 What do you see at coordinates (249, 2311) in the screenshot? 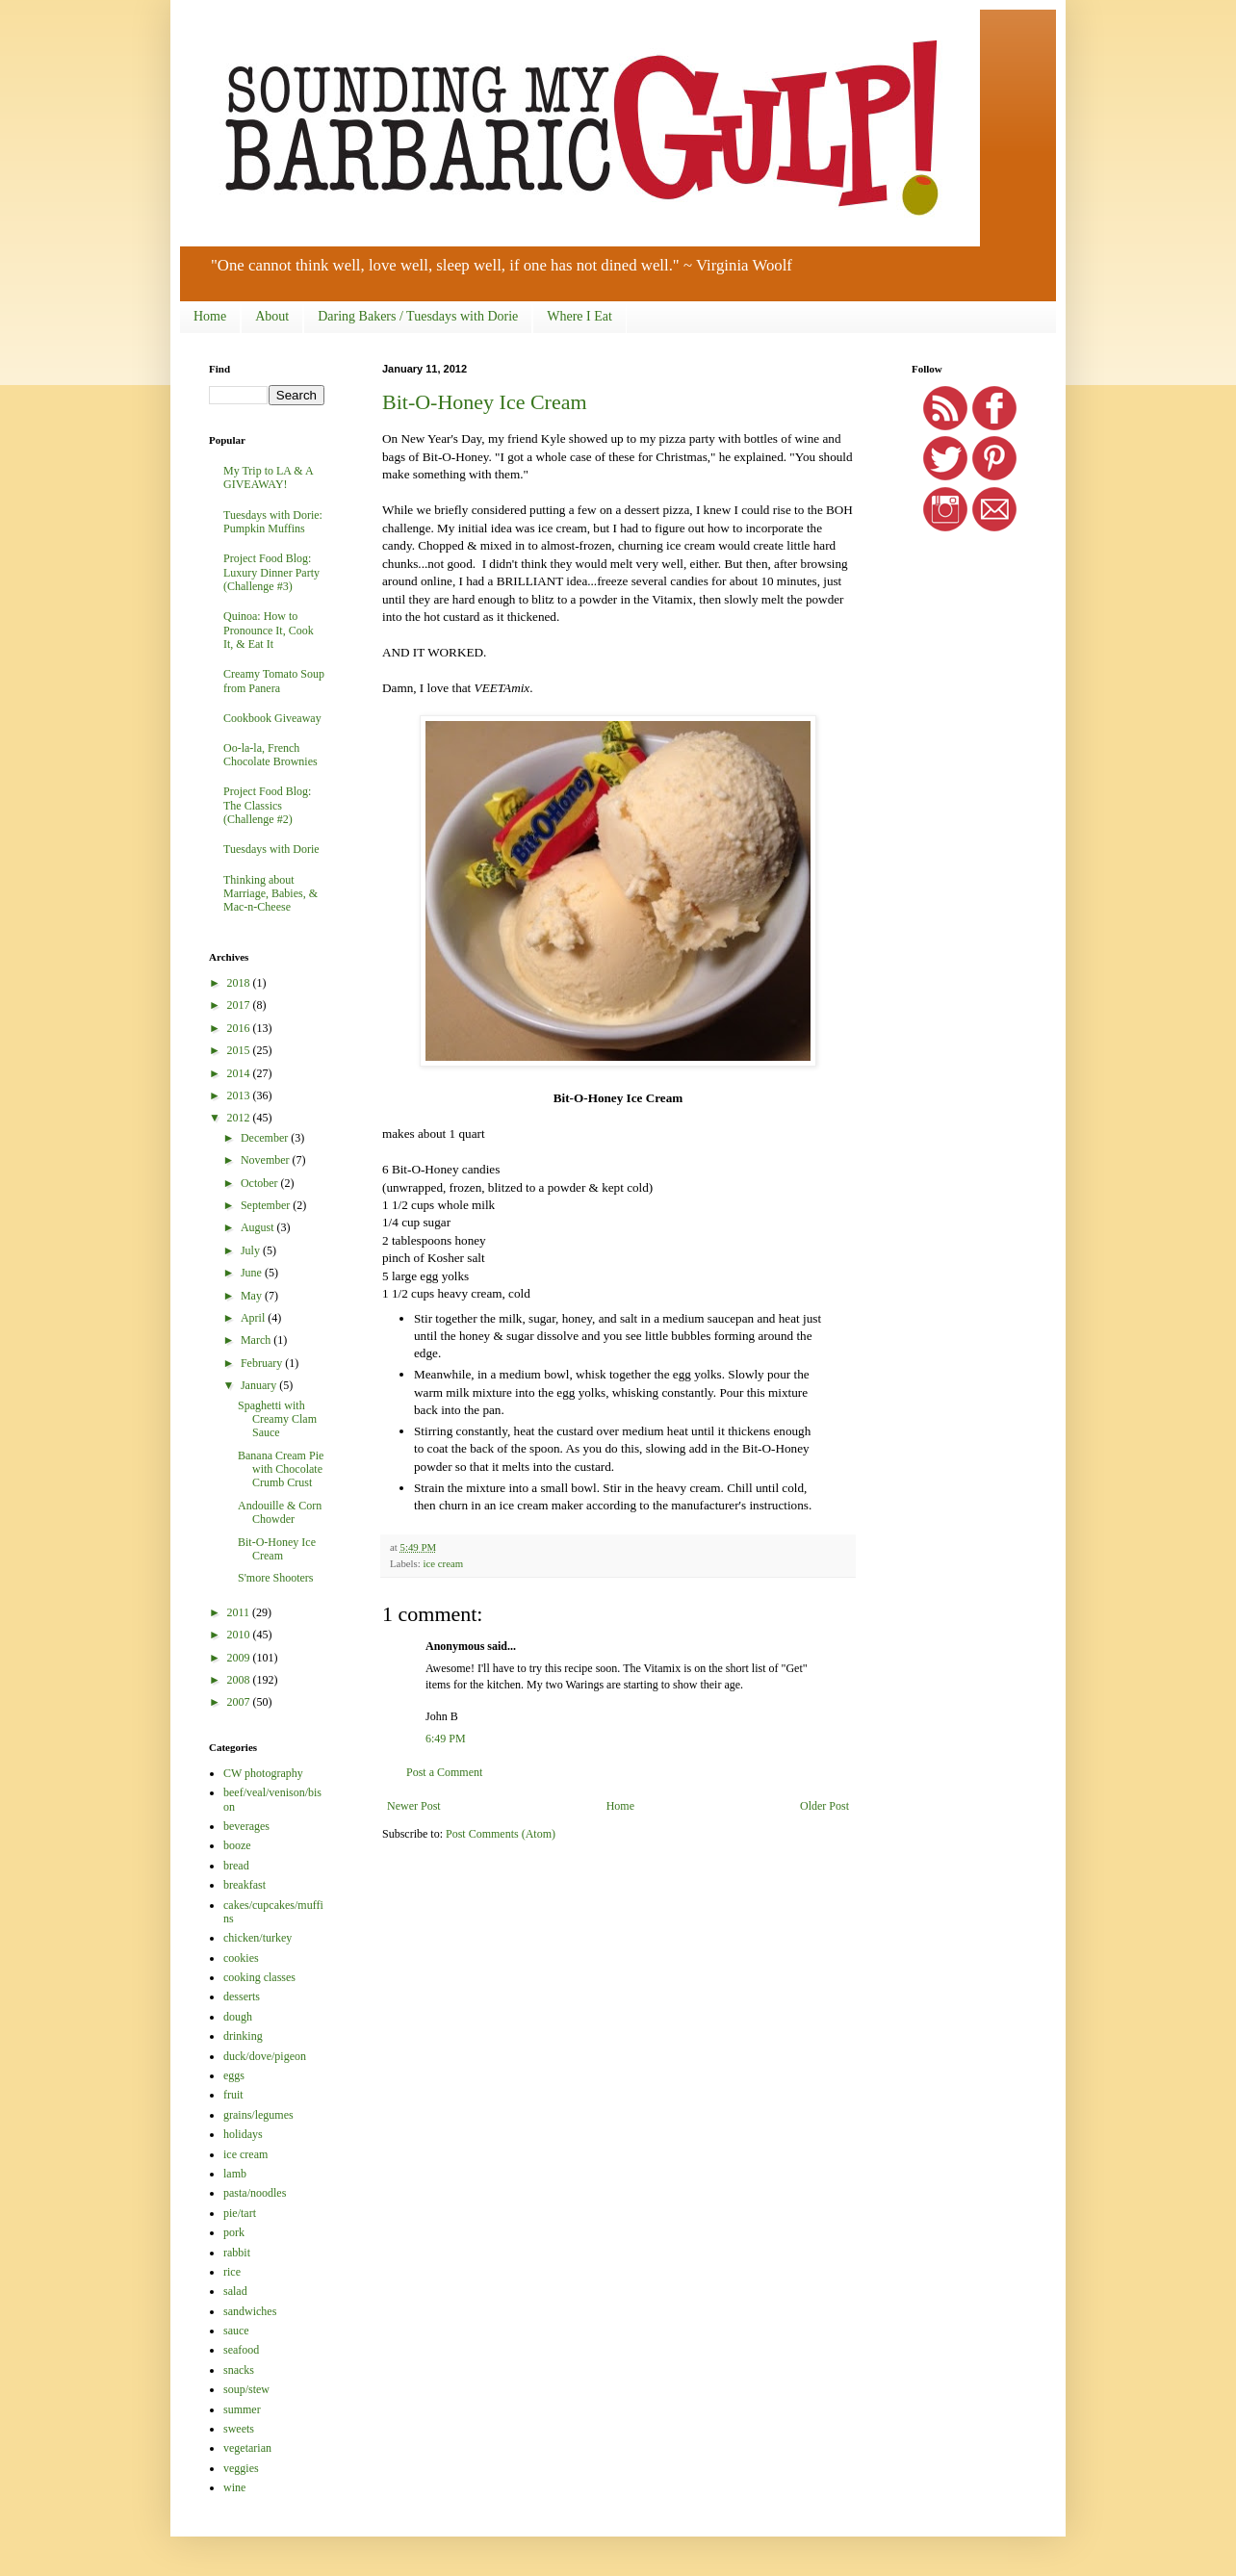
I see `sandwiches` at bounding box center [249, 2311].